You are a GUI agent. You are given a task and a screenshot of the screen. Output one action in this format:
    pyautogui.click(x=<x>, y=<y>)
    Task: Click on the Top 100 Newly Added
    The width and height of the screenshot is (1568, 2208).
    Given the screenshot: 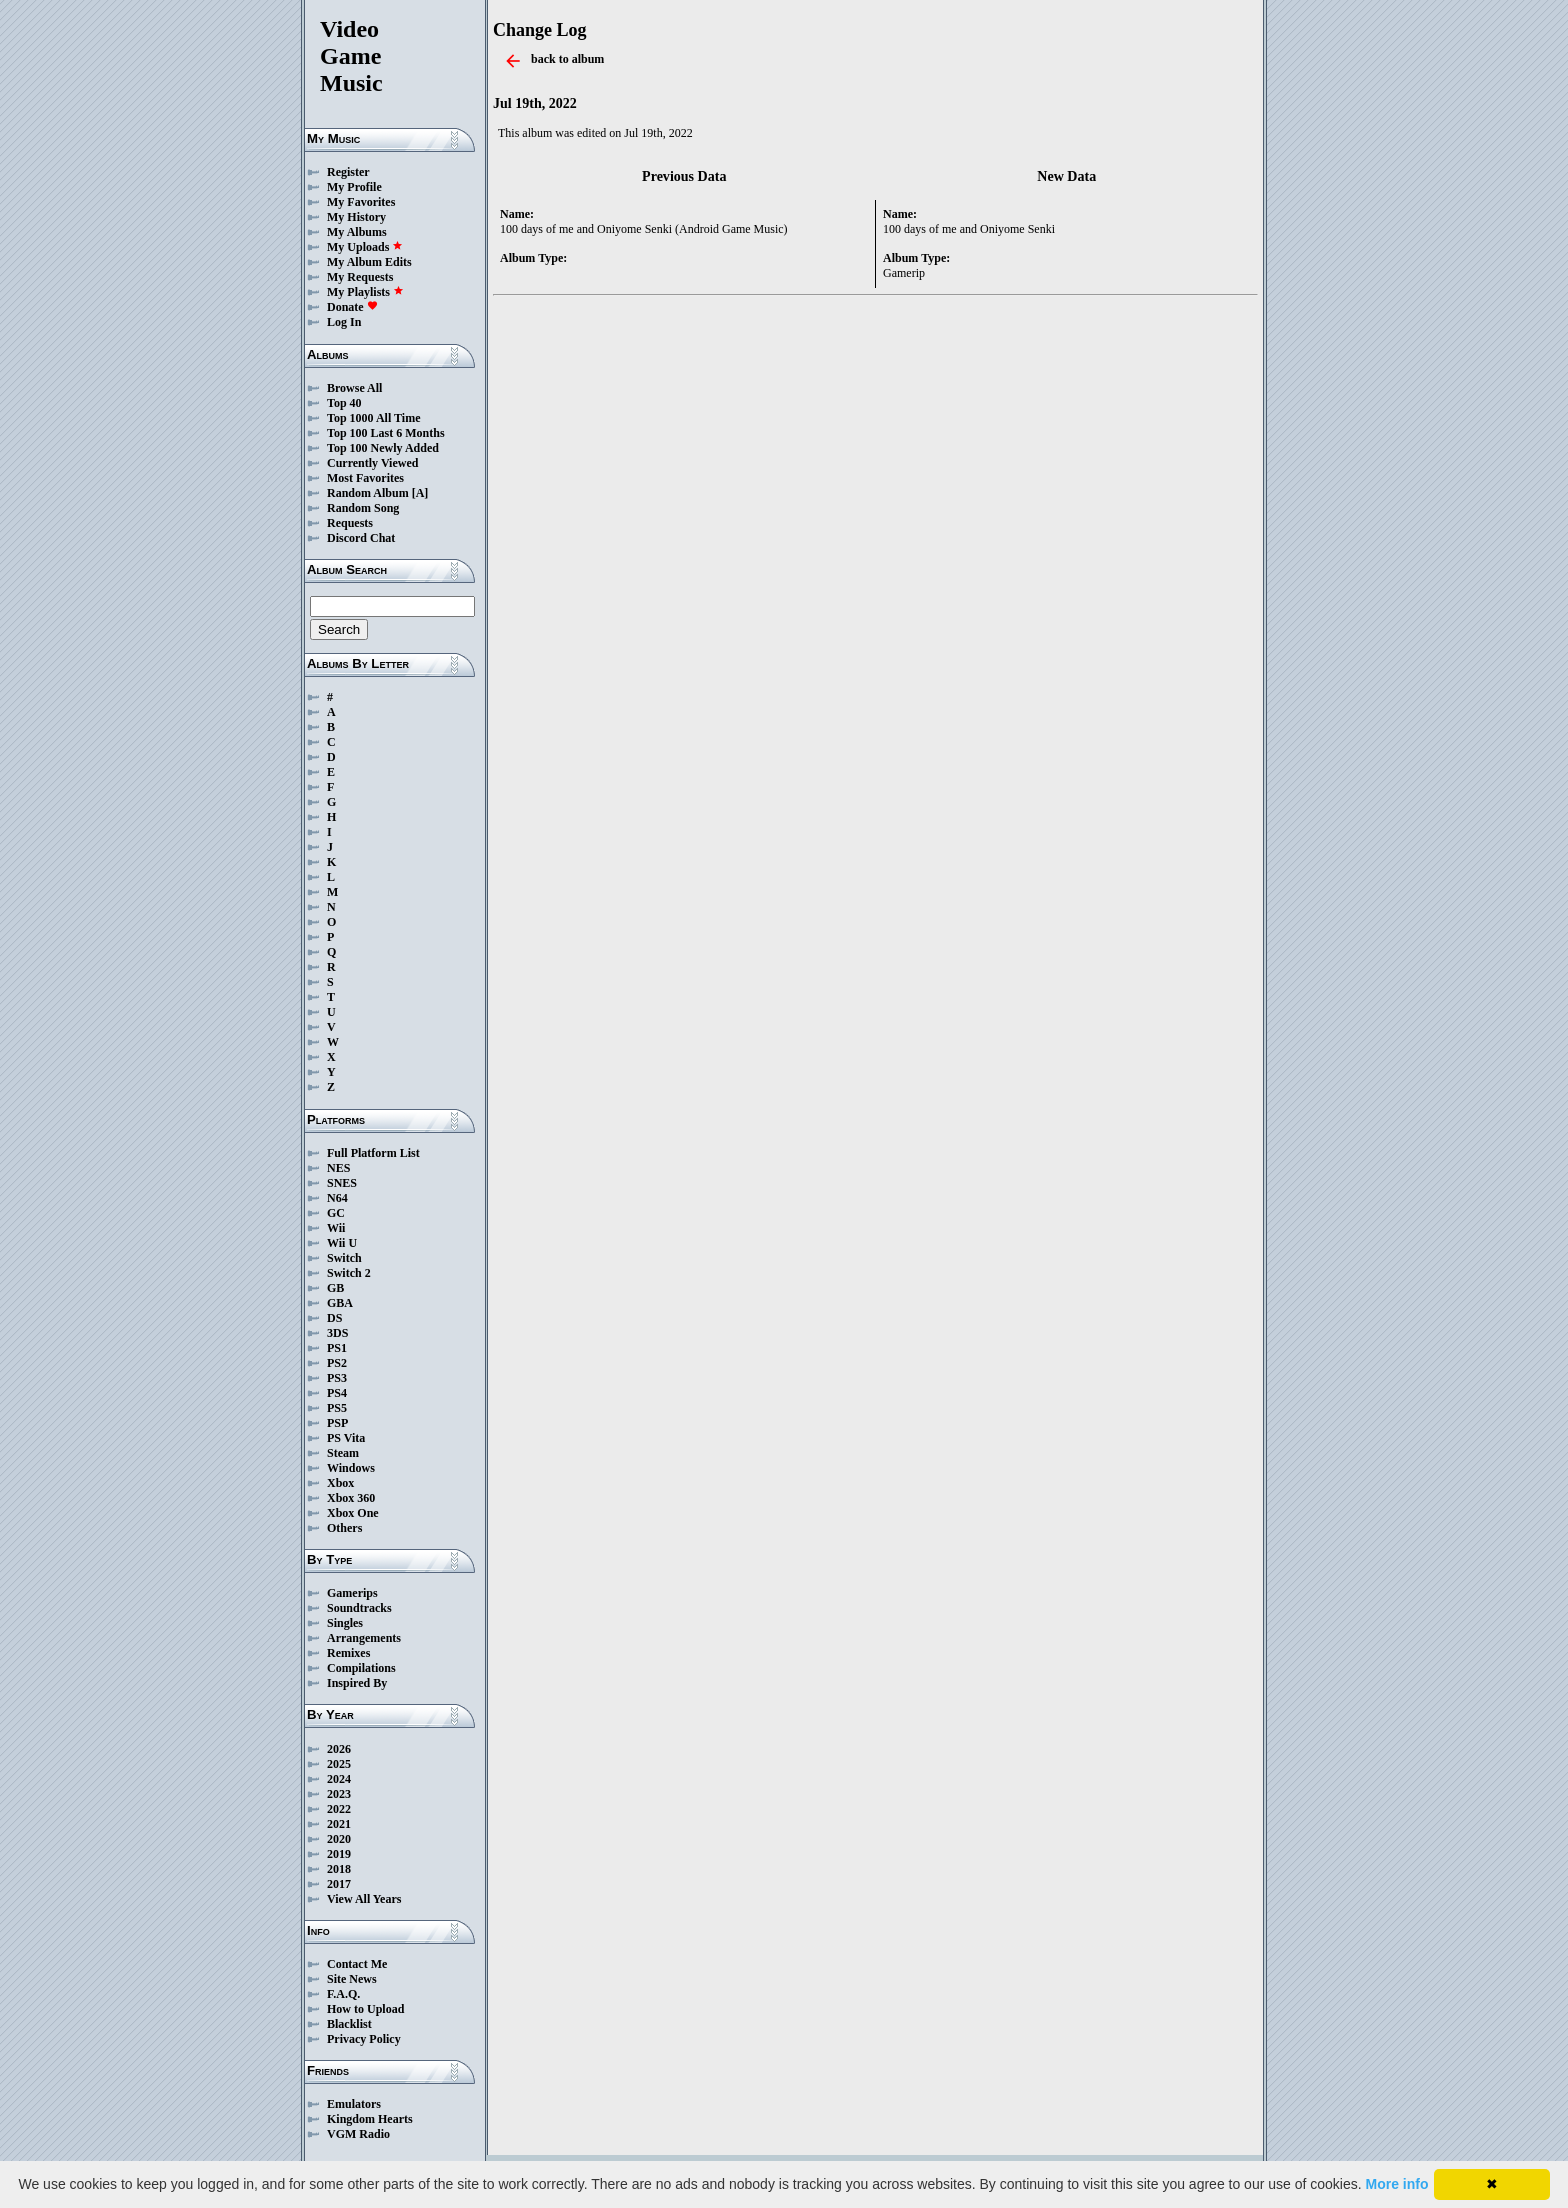 What is the action you would take?
    pyautogui.click(x=383, y=448)
    